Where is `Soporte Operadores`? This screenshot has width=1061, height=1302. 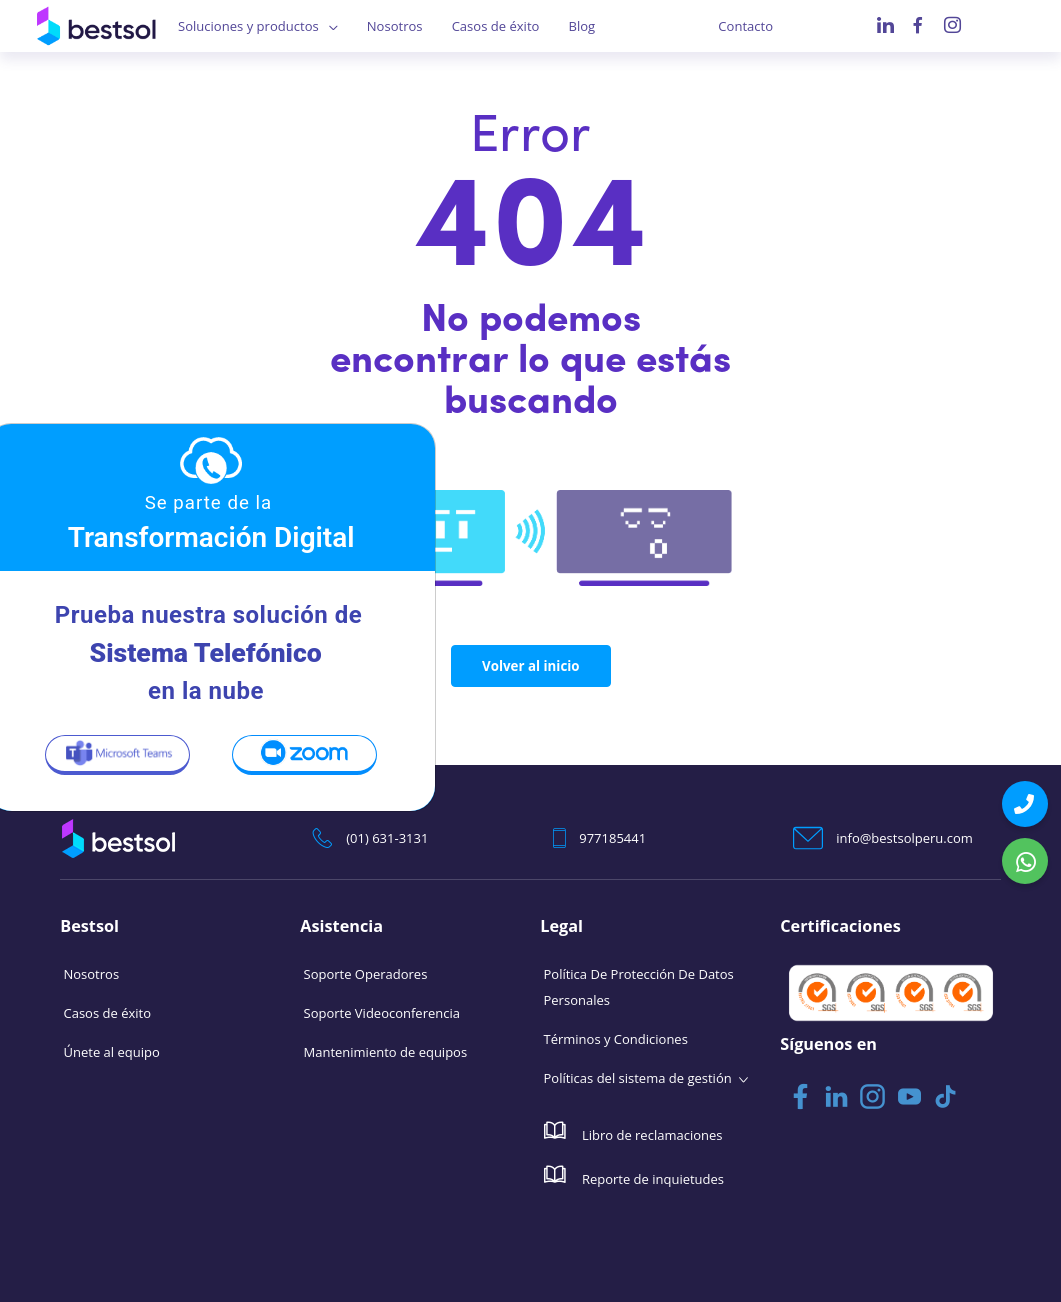
Soporte Operadores is located at coordinates (366, 973).